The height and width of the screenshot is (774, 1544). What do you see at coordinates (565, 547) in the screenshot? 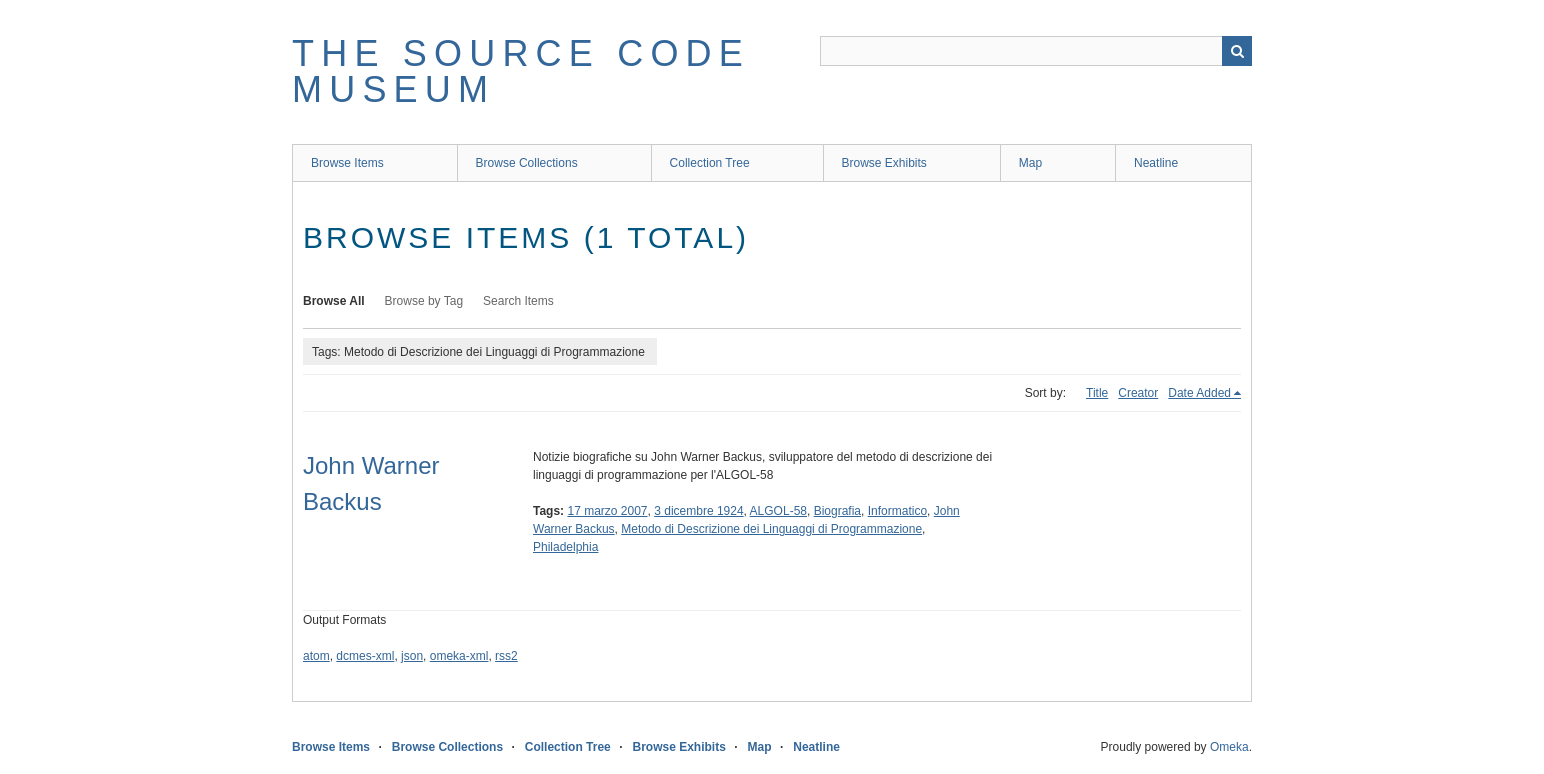
I see `Philadelphia` at bounding box center [565, 547].